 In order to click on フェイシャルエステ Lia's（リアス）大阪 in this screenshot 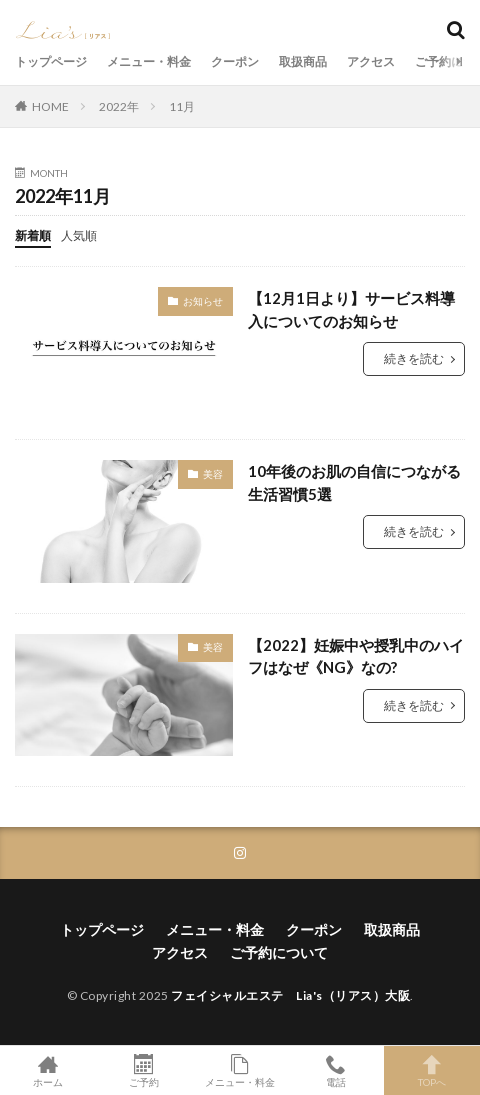, I will do `click(290, 995)`.